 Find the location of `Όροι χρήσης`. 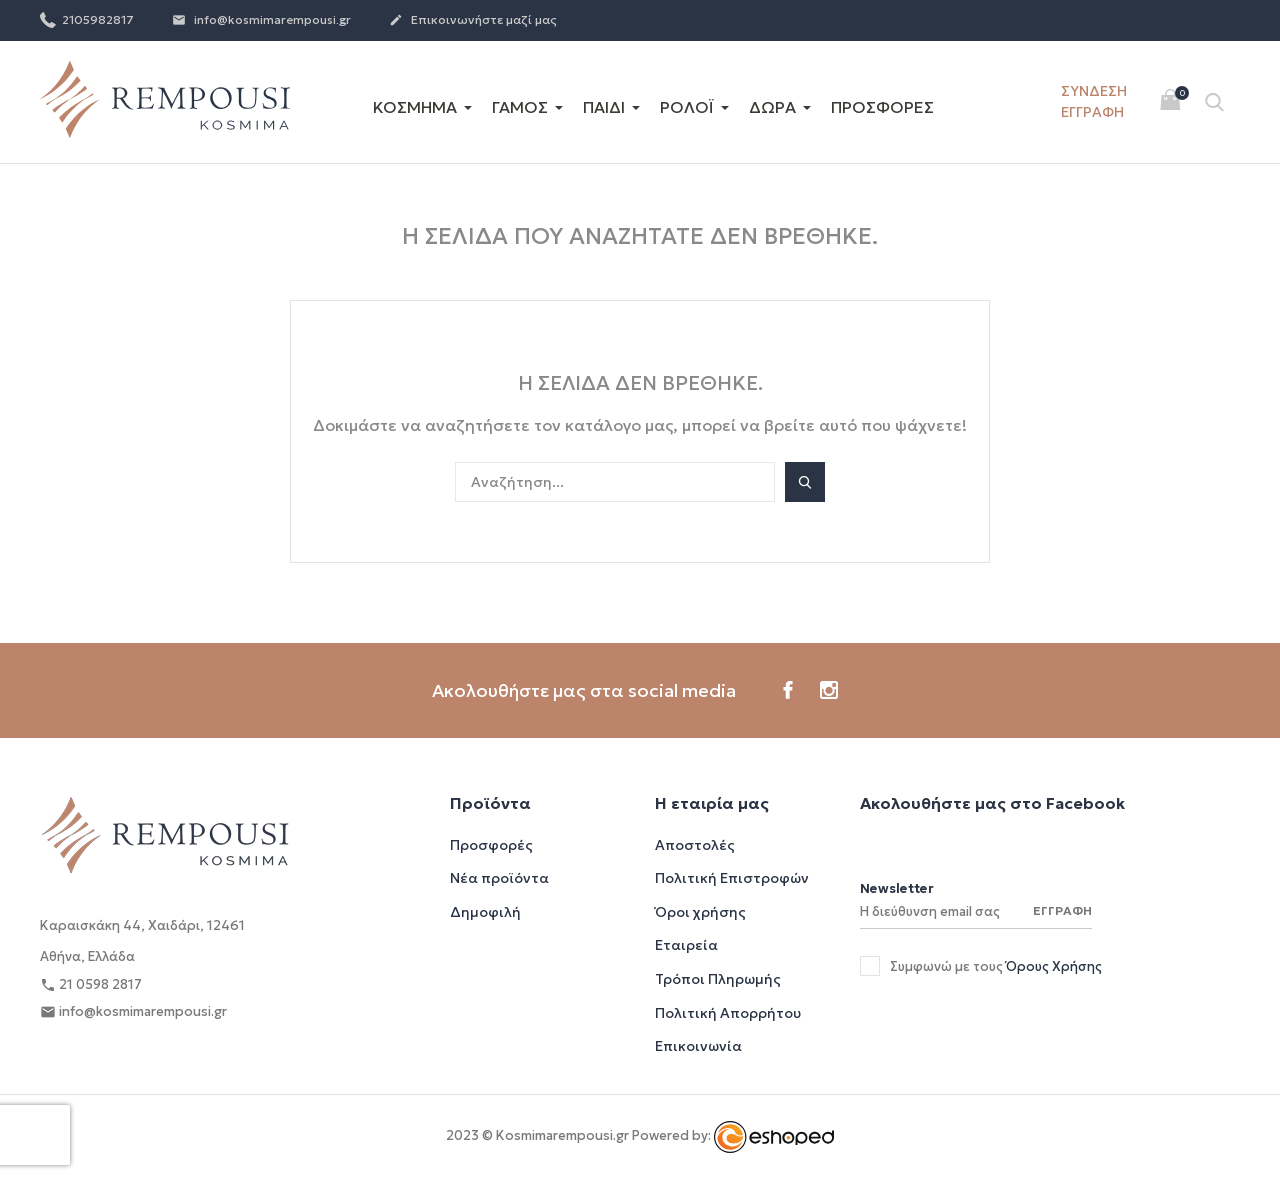

Όροι χρήσης is located at coordinates (700, 912).